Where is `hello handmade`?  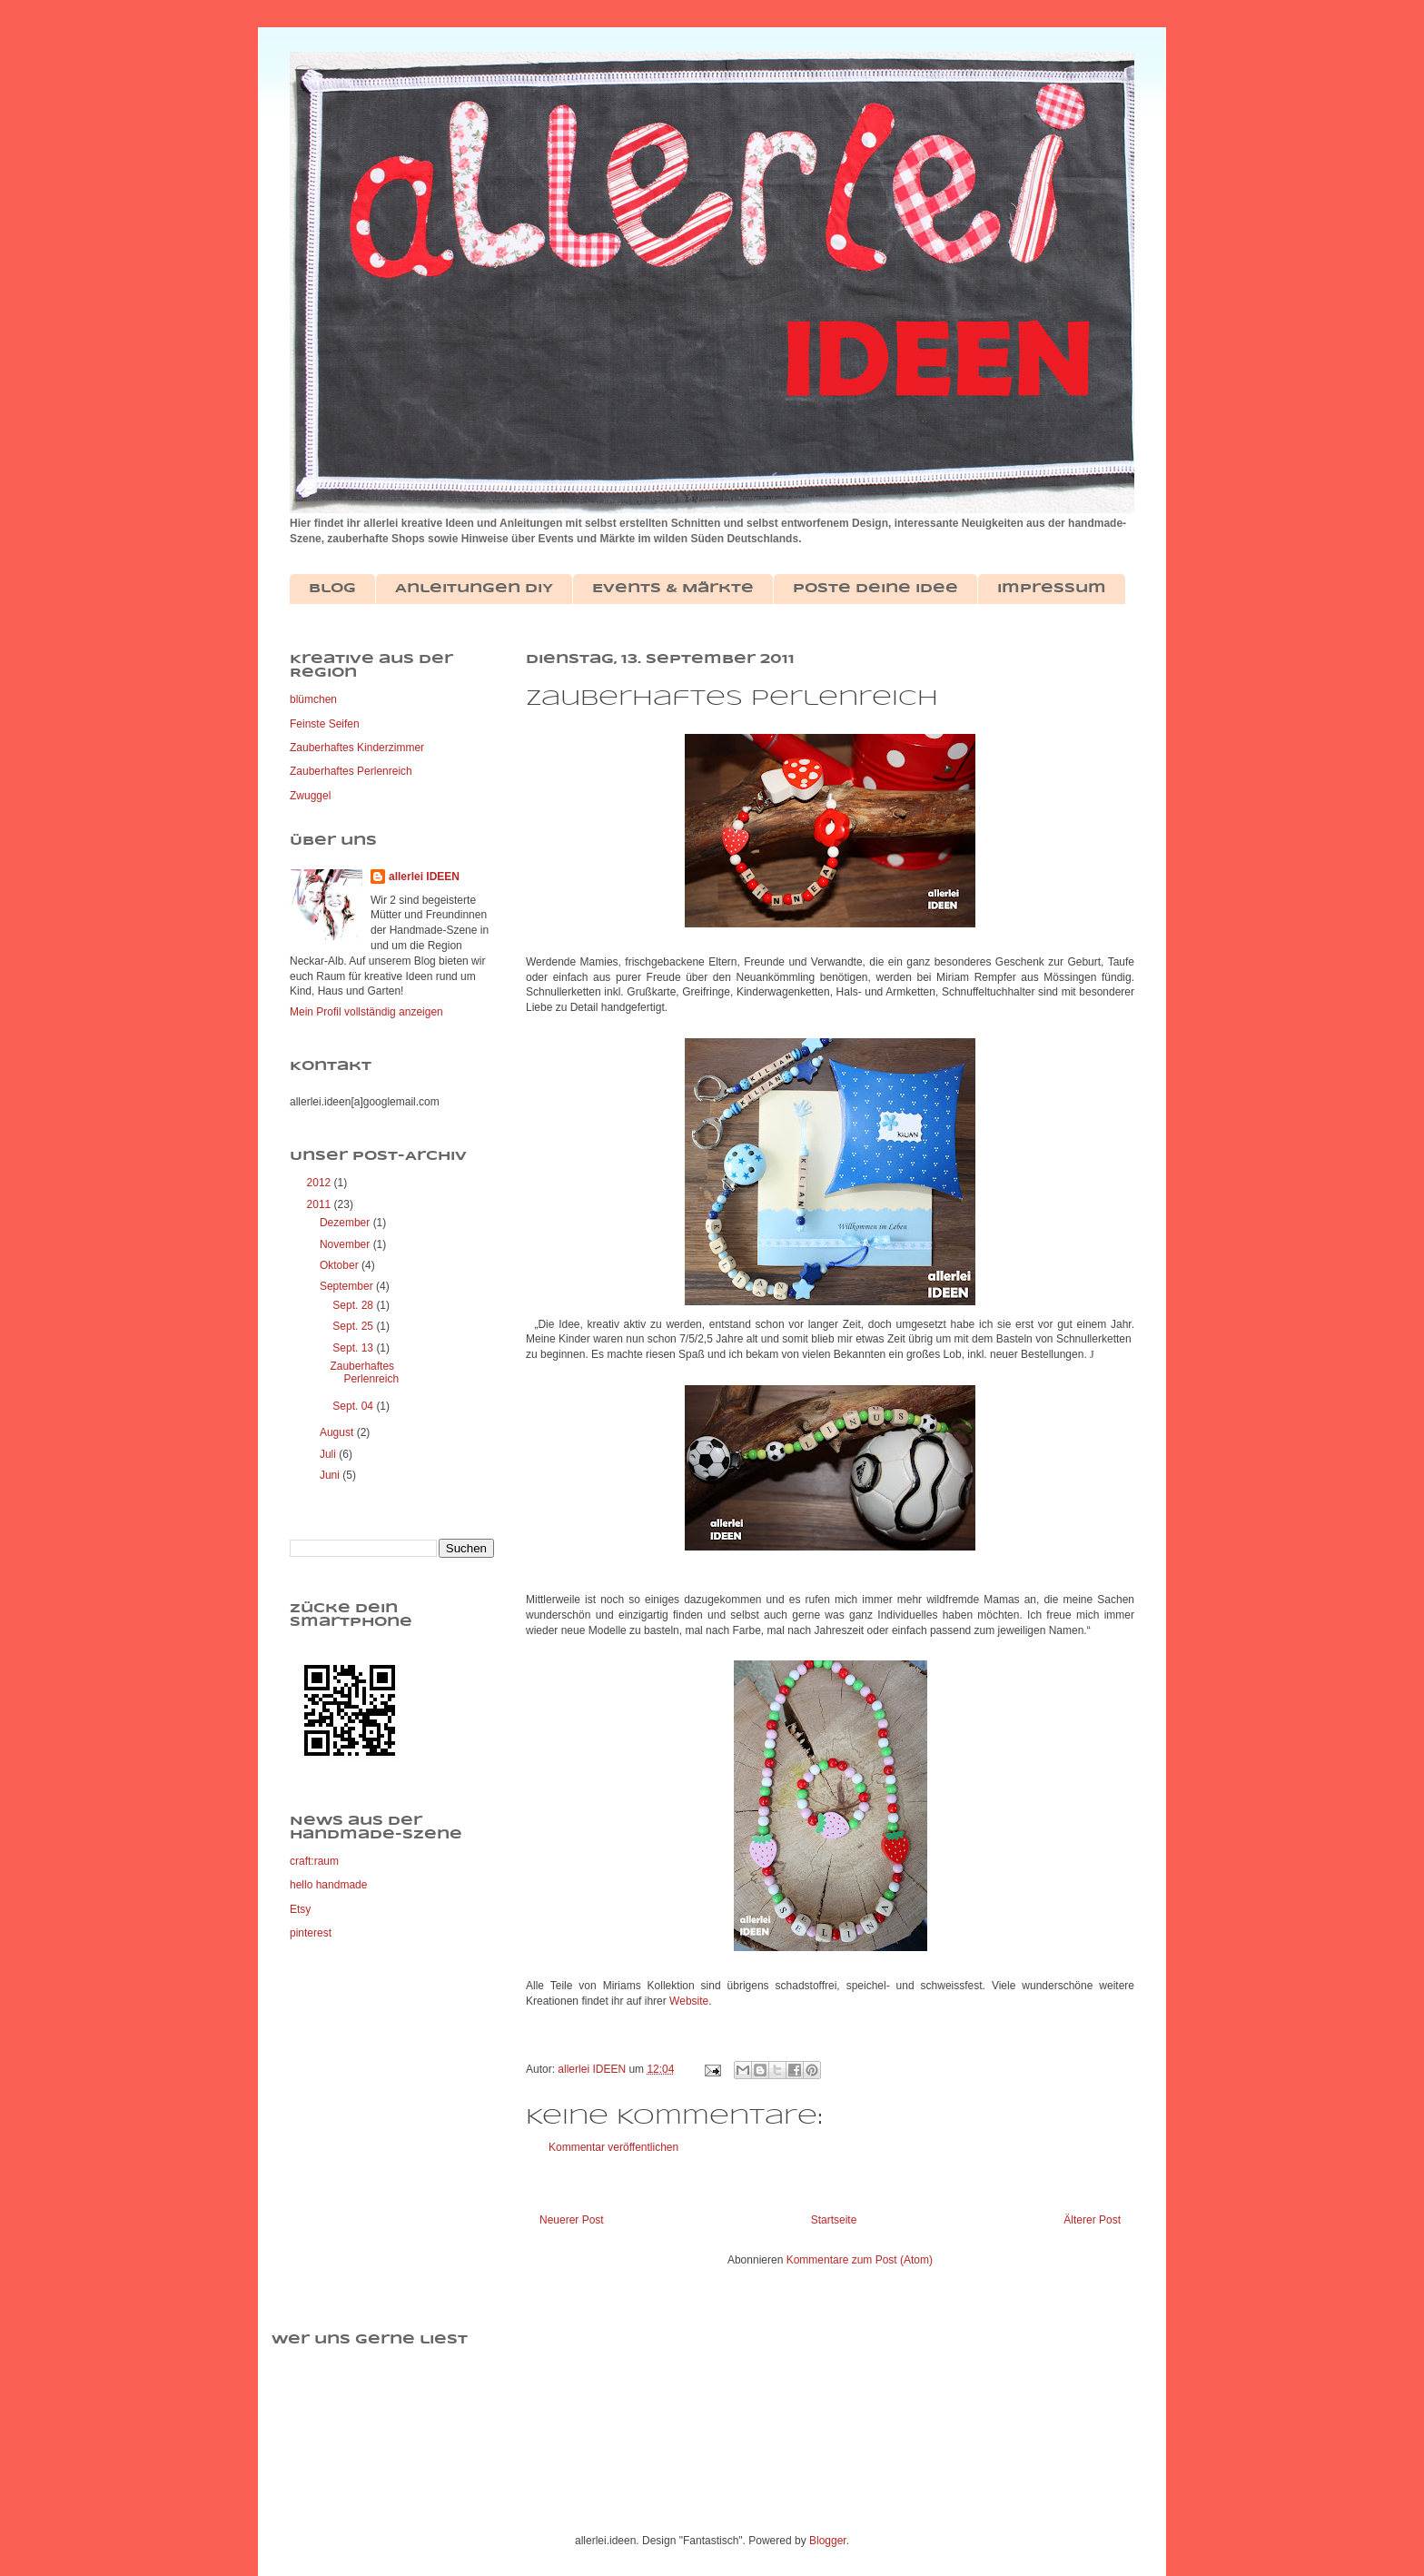
hello handmade is located at coordinates (328, 1884).